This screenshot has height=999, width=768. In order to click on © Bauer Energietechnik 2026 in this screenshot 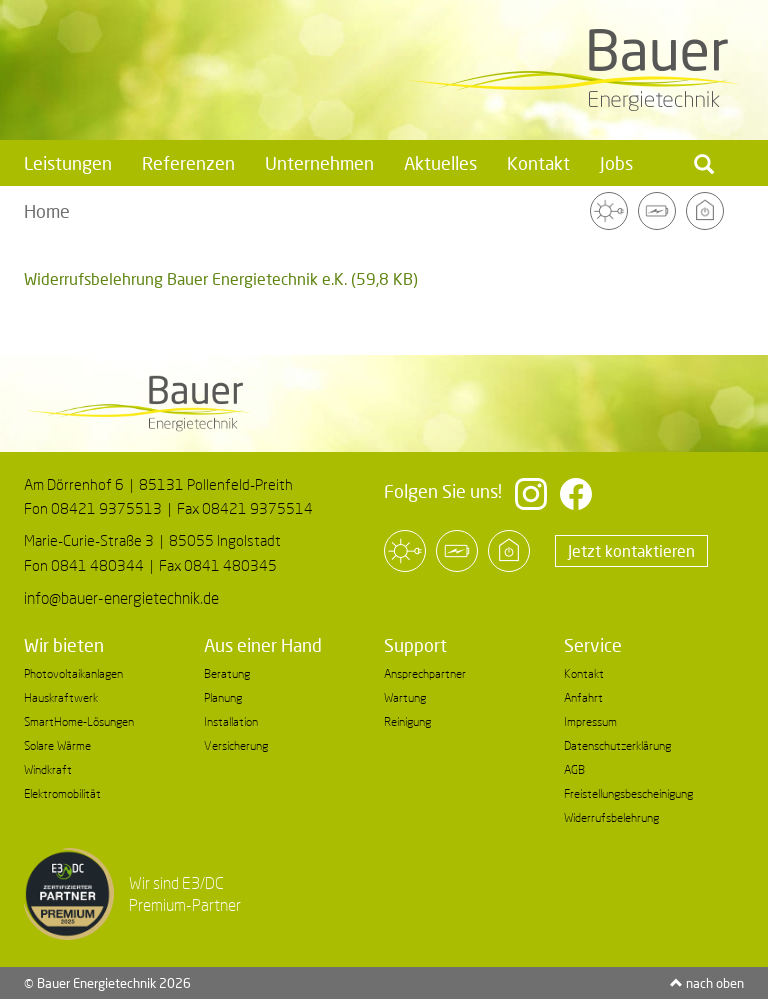, I will do `click(107, 983)`.